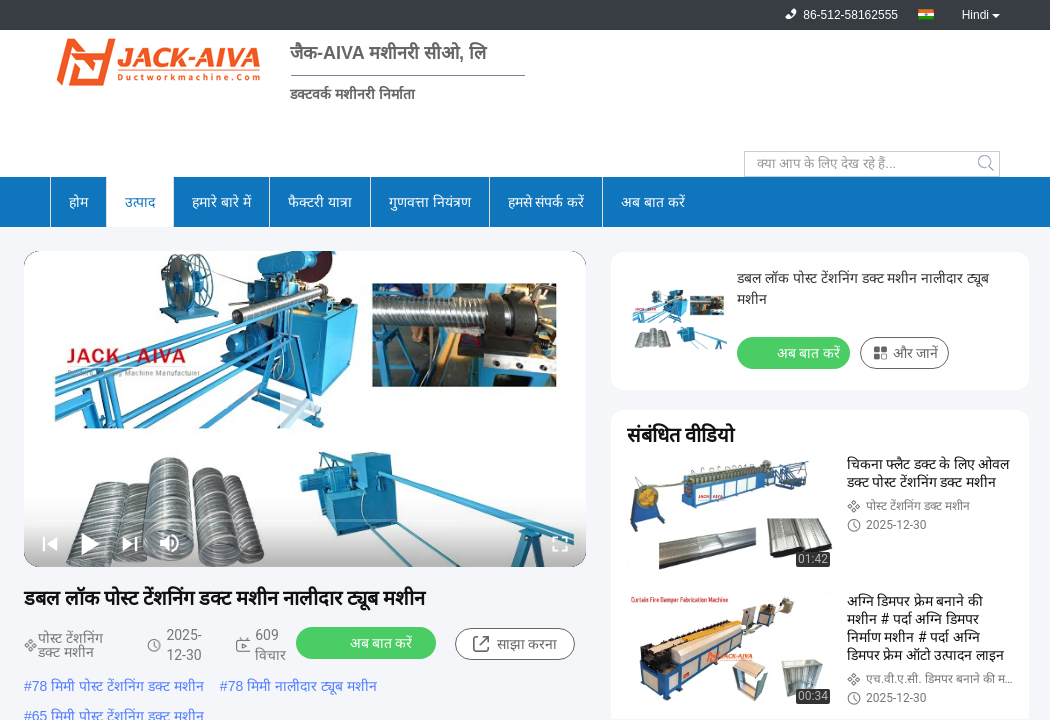 The width and height of the screenshot is (1050, 720). What do you see at coordinates (50, 543) in the screenshot?
I see `[prev]` at bounding box center [50, 543].